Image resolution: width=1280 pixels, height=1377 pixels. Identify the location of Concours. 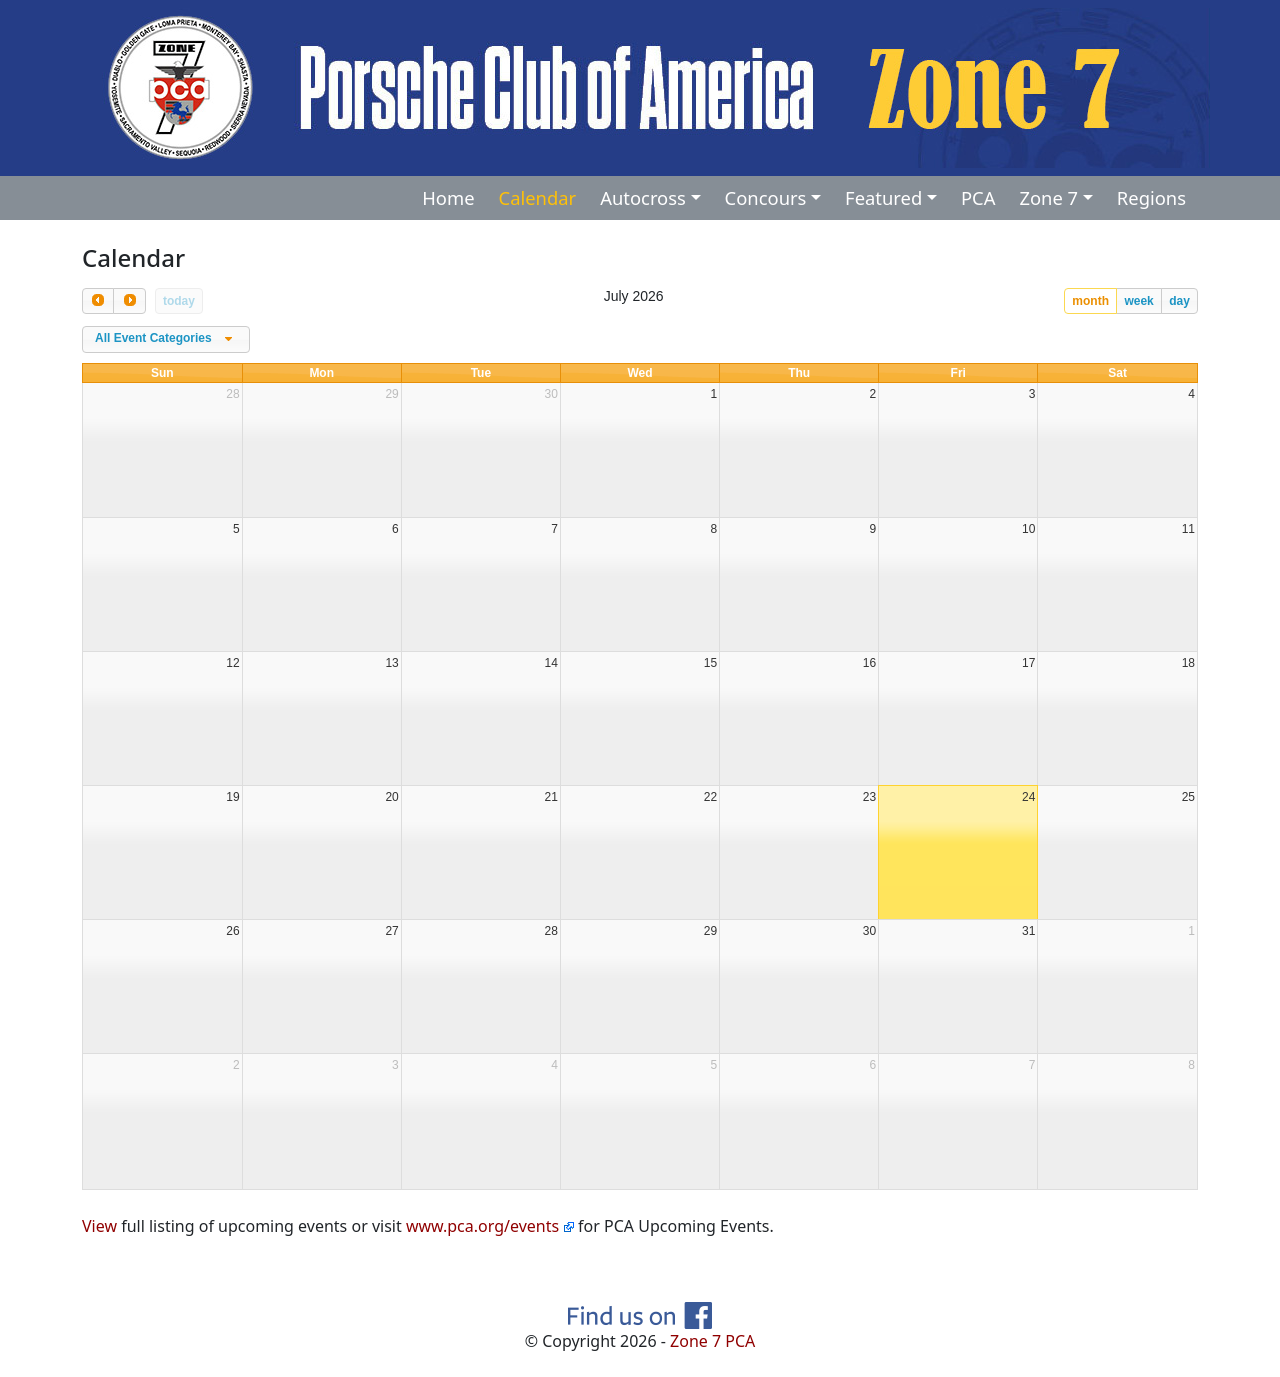
(766, 197).